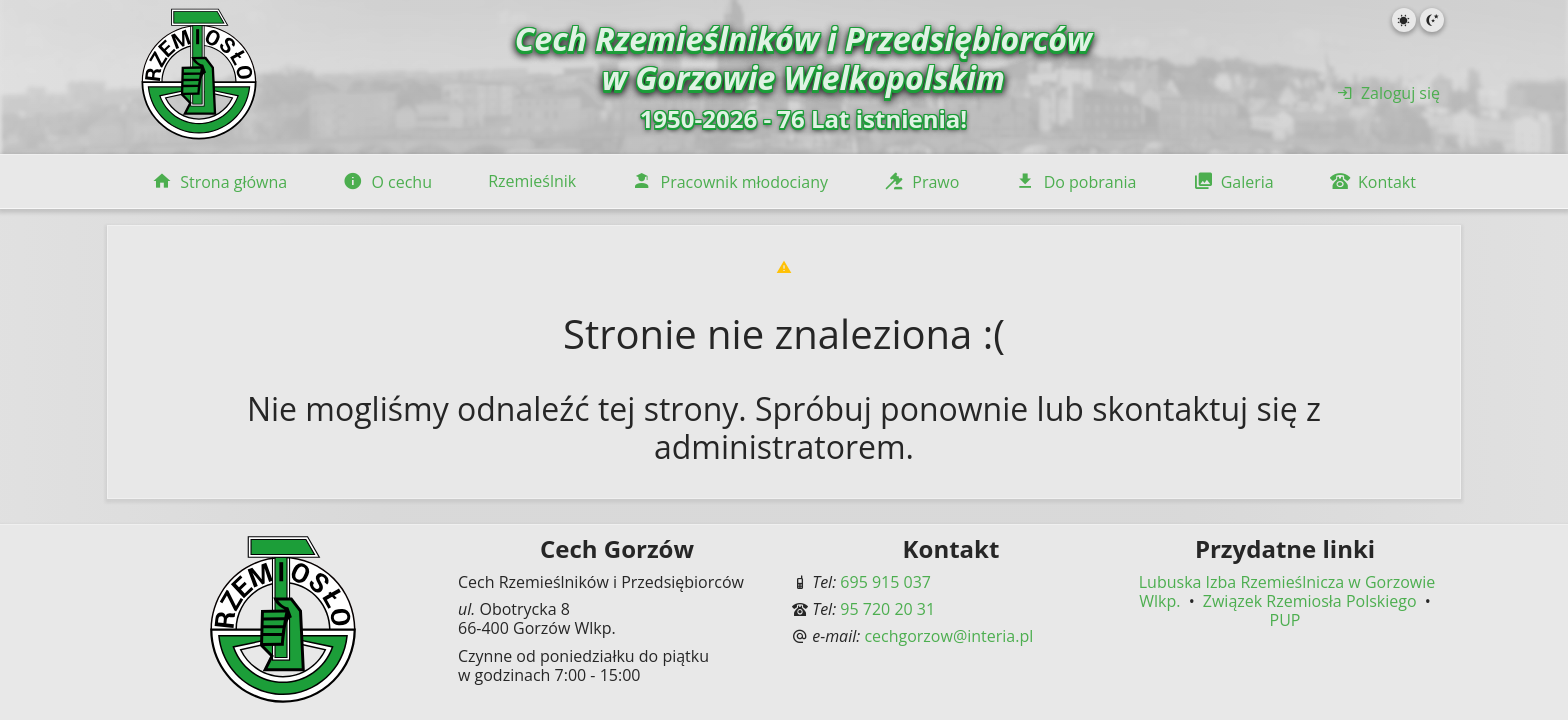  What do you see at coordinates (885, 582) in the screenshot?
I see `695 915 037` at bounding box center [885, 582].